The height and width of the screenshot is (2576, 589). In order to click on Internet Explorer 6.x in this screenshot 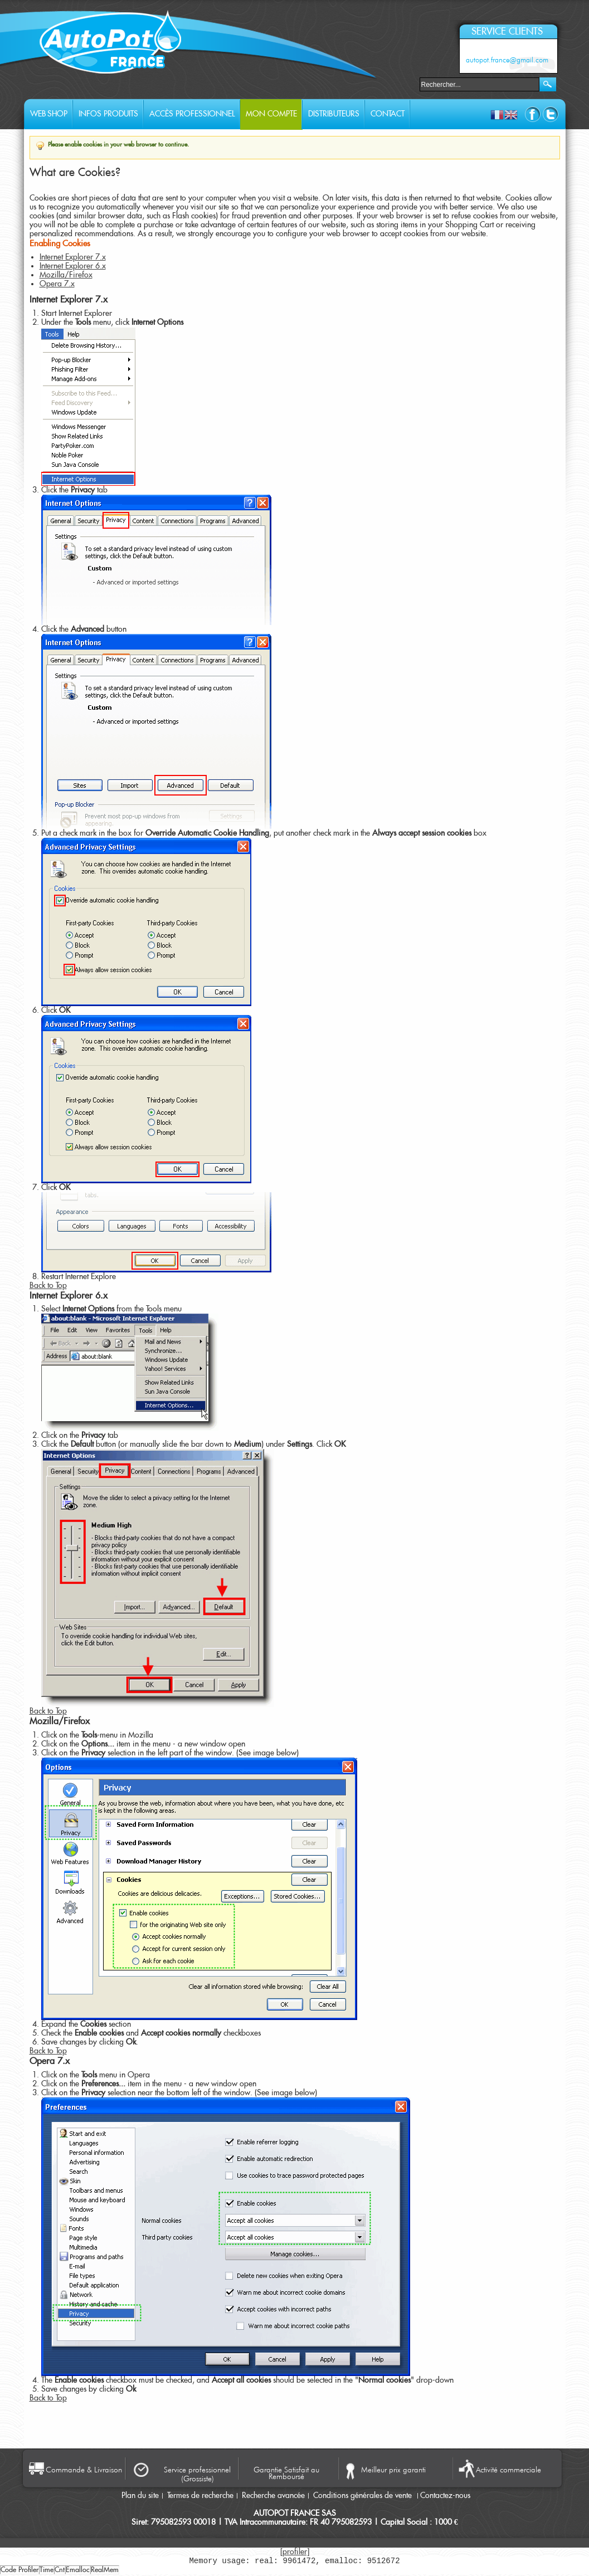, I will do `click(73, 266)`.